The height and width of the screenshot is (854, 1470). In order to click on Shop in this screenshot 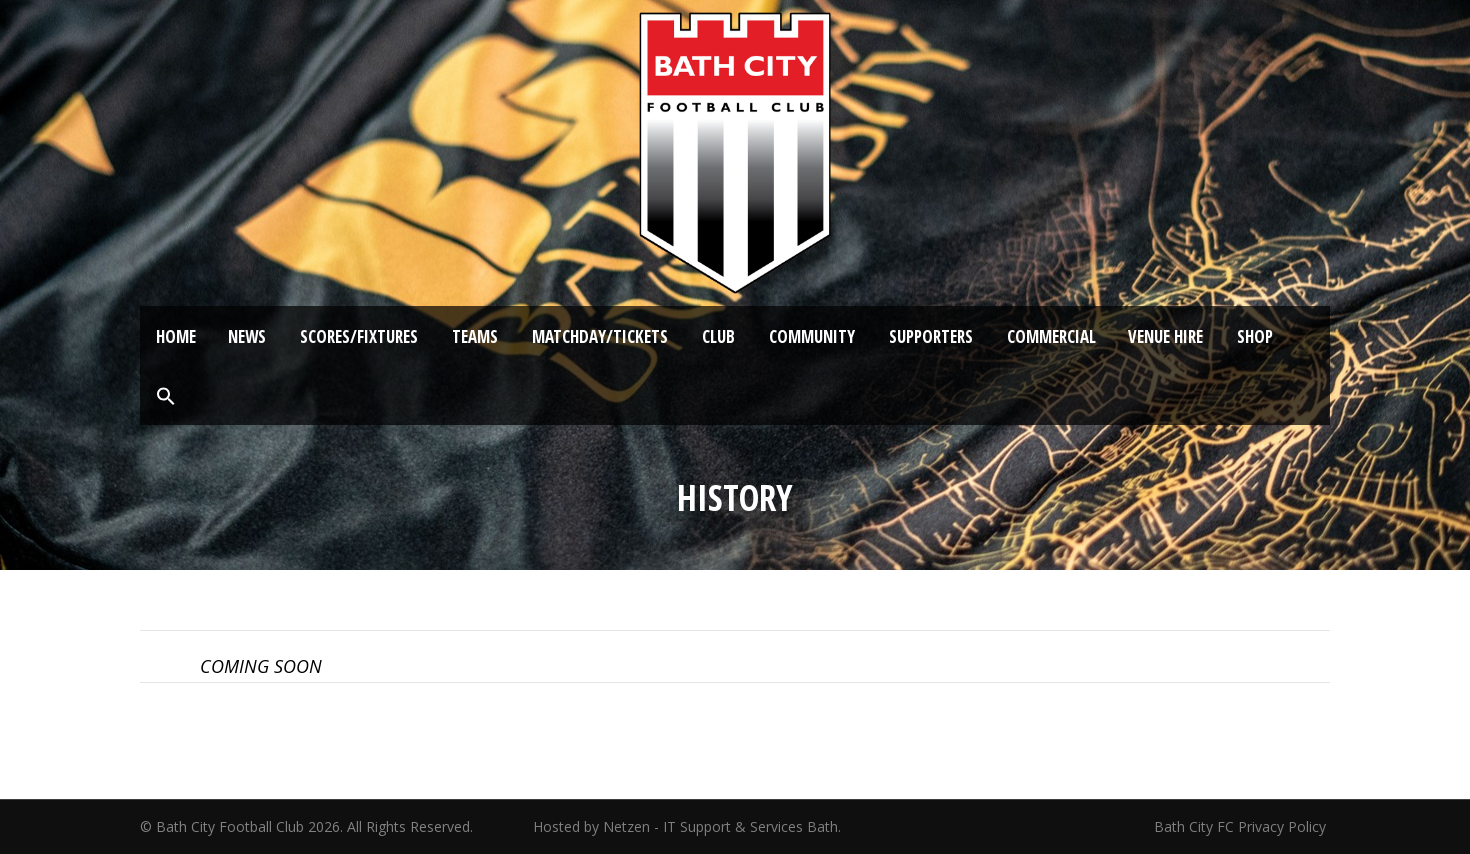, I will do `click(1255, 336)`.